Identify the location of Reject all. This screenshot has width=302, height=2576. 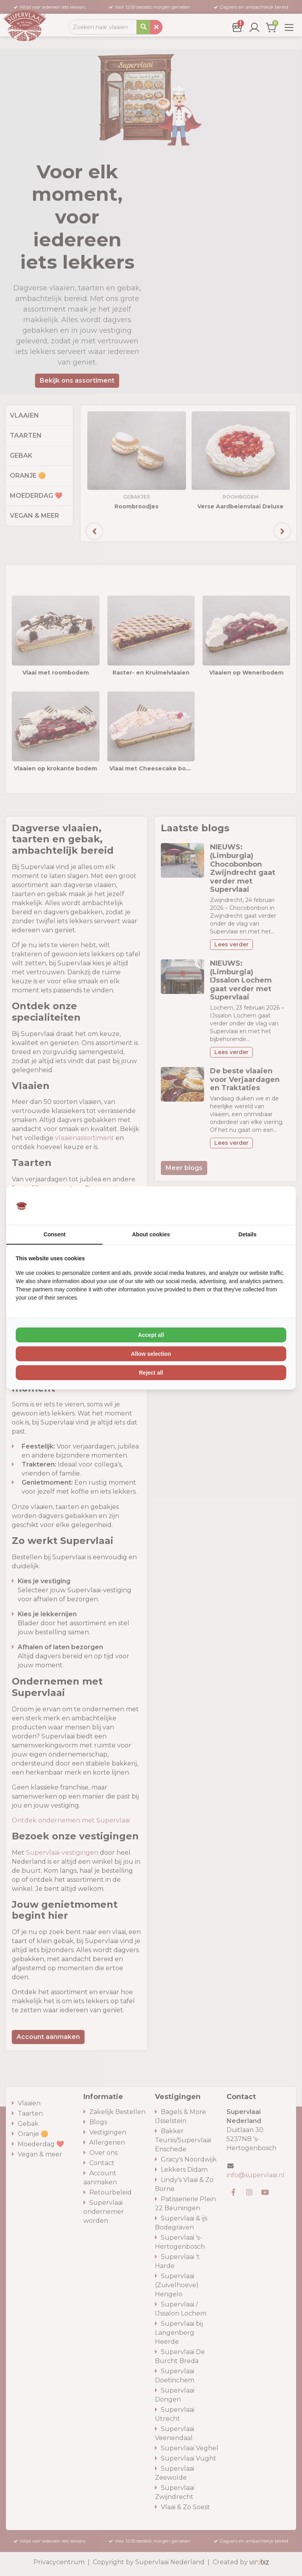
(151, 1373).